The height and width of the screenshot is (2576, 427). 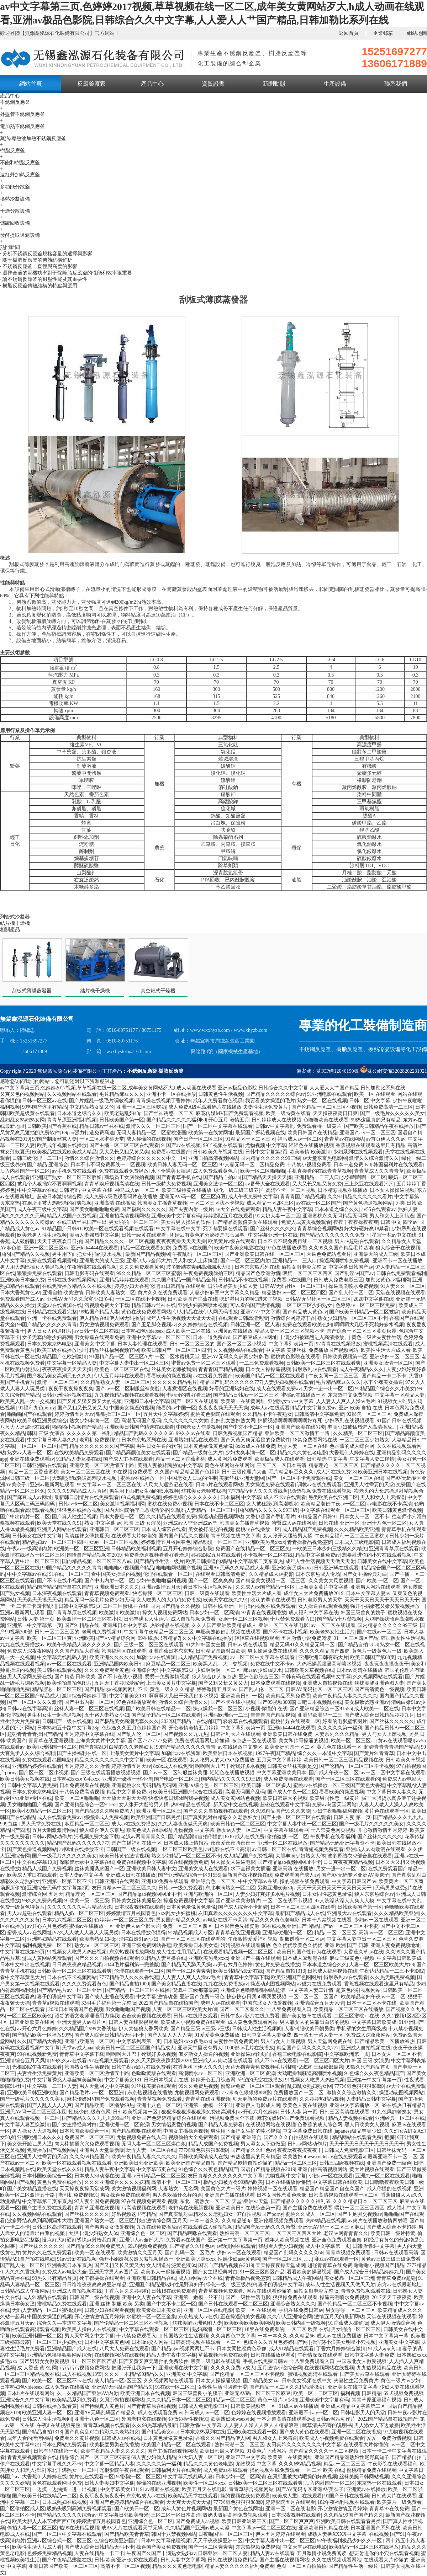 What do you see at coordinates (57, 1203) in the screenshot?
I see `在厕所里被大鸡吧操的好爽视频` at bounding box center [57, 1203].